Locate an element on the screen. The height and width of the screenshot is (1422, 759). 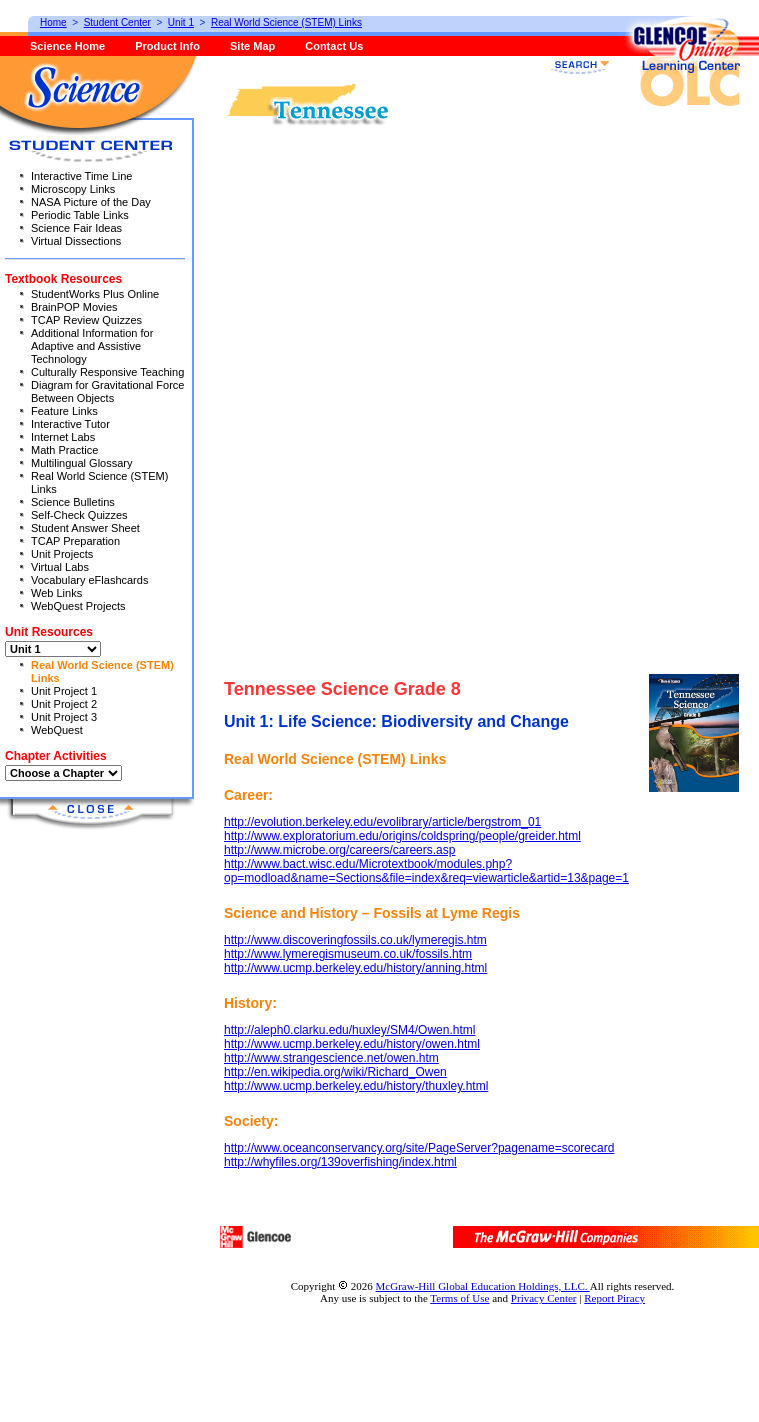
Math Practice is located at coordinates (64, 450).